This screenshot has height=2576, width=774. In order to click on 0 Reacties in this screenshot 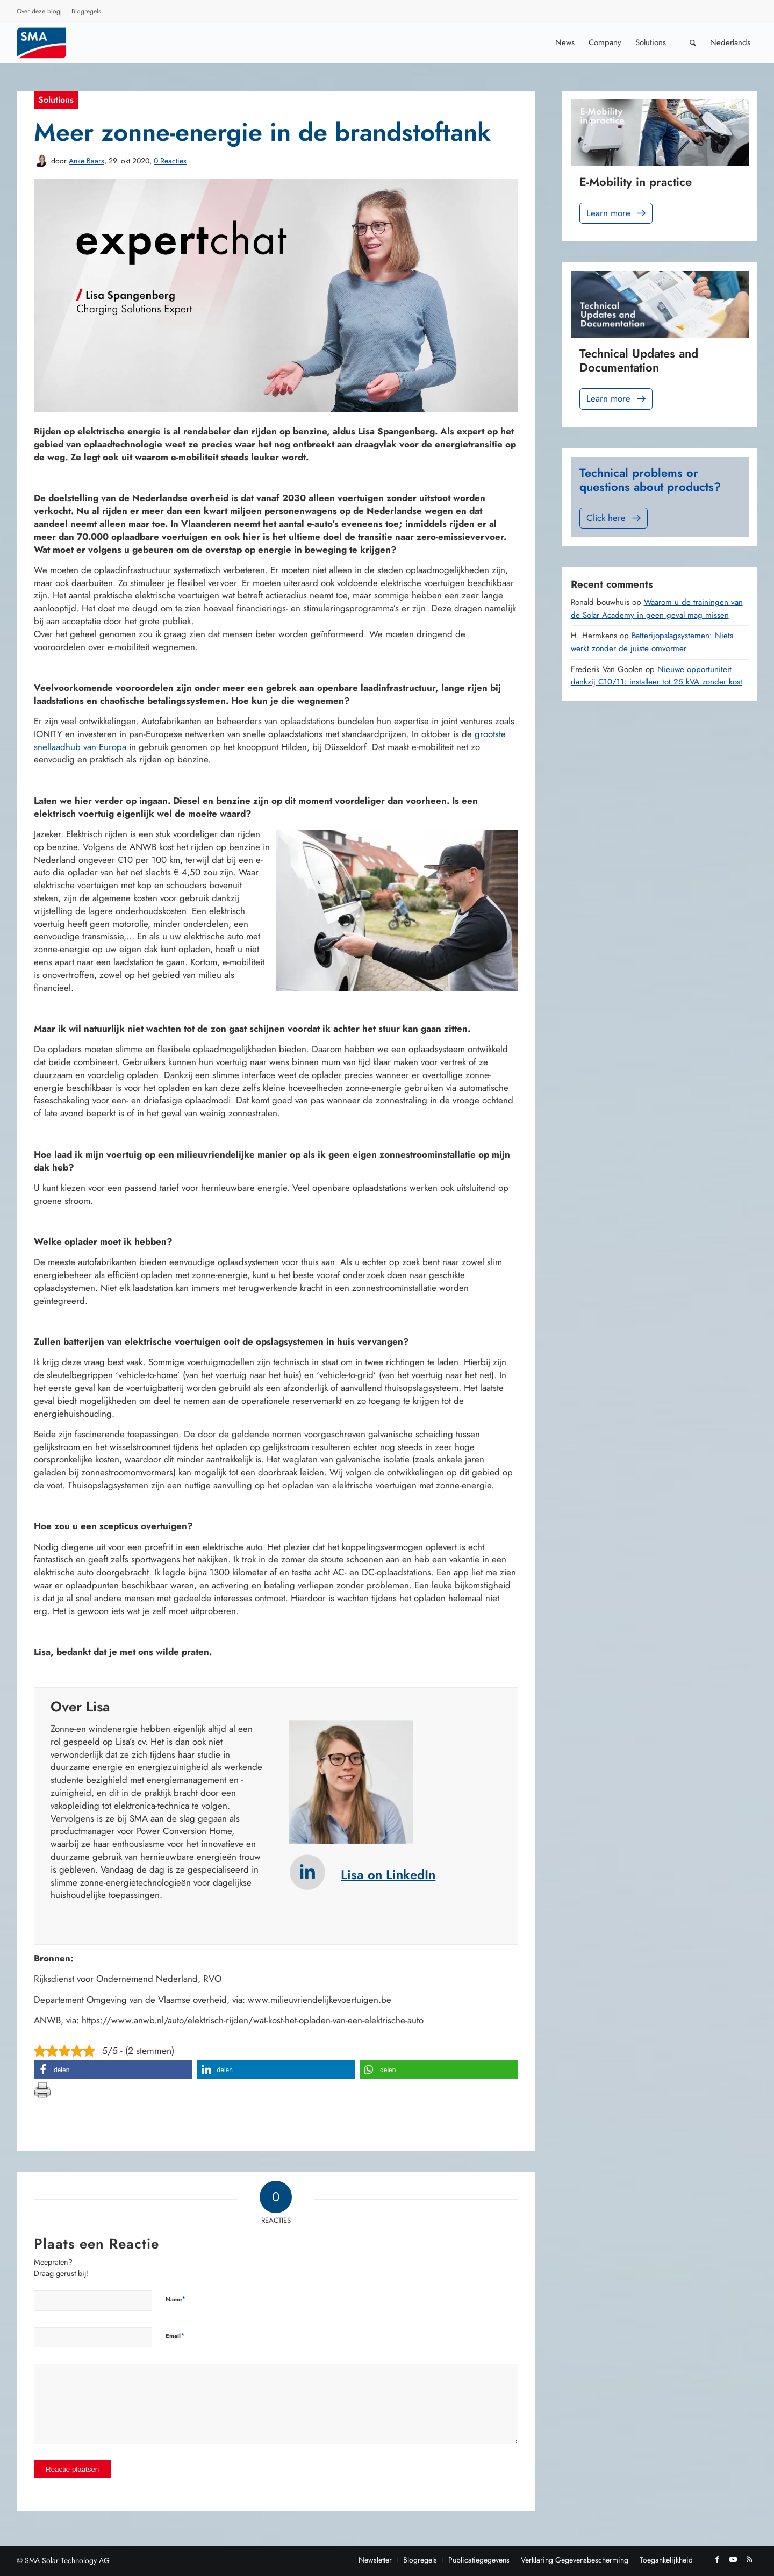, I will do `click(170, 160)`.